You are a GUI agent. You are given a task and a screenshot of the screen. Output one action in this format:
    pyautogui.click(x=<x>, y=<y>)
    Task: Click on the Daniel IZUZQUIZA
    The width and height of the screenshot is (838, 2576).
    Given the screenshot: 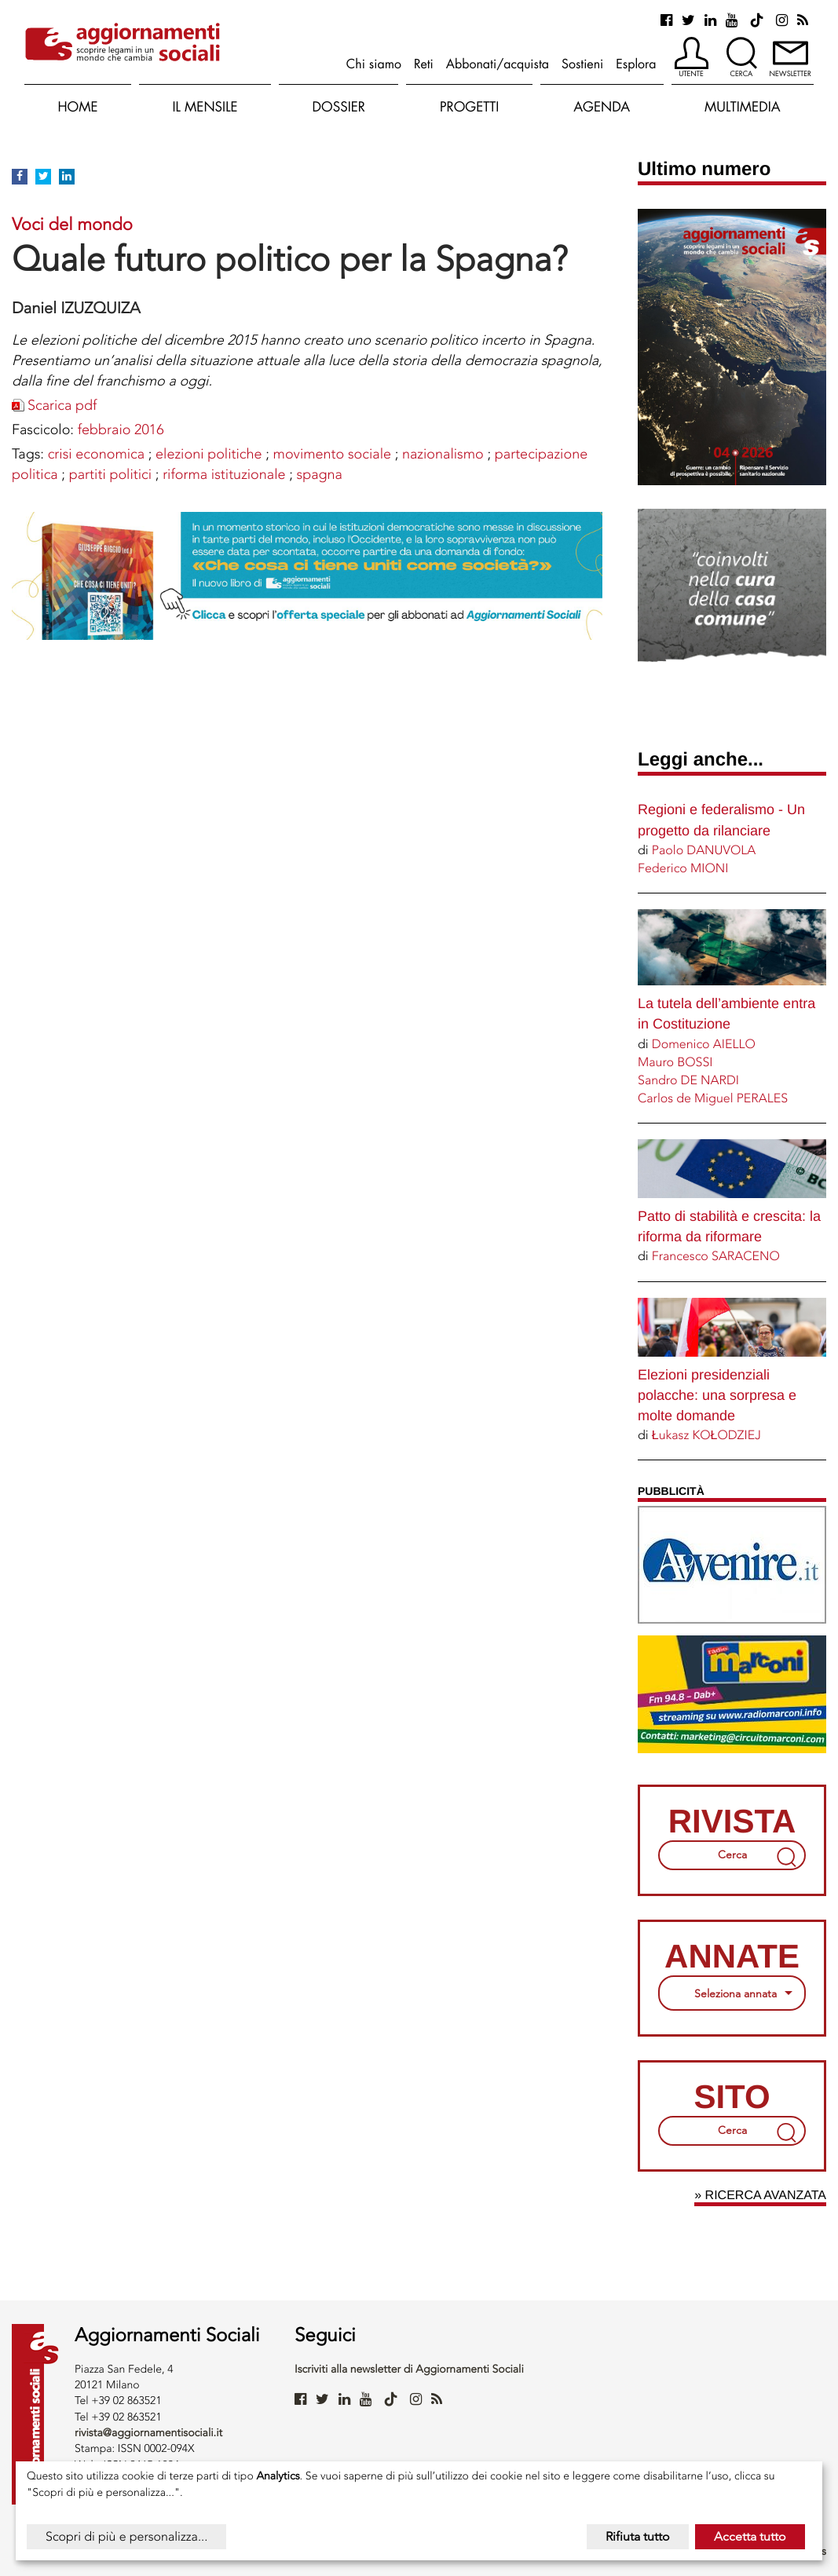 What is the action you would take?
    pyautogui.click(x=76, y=307)
    